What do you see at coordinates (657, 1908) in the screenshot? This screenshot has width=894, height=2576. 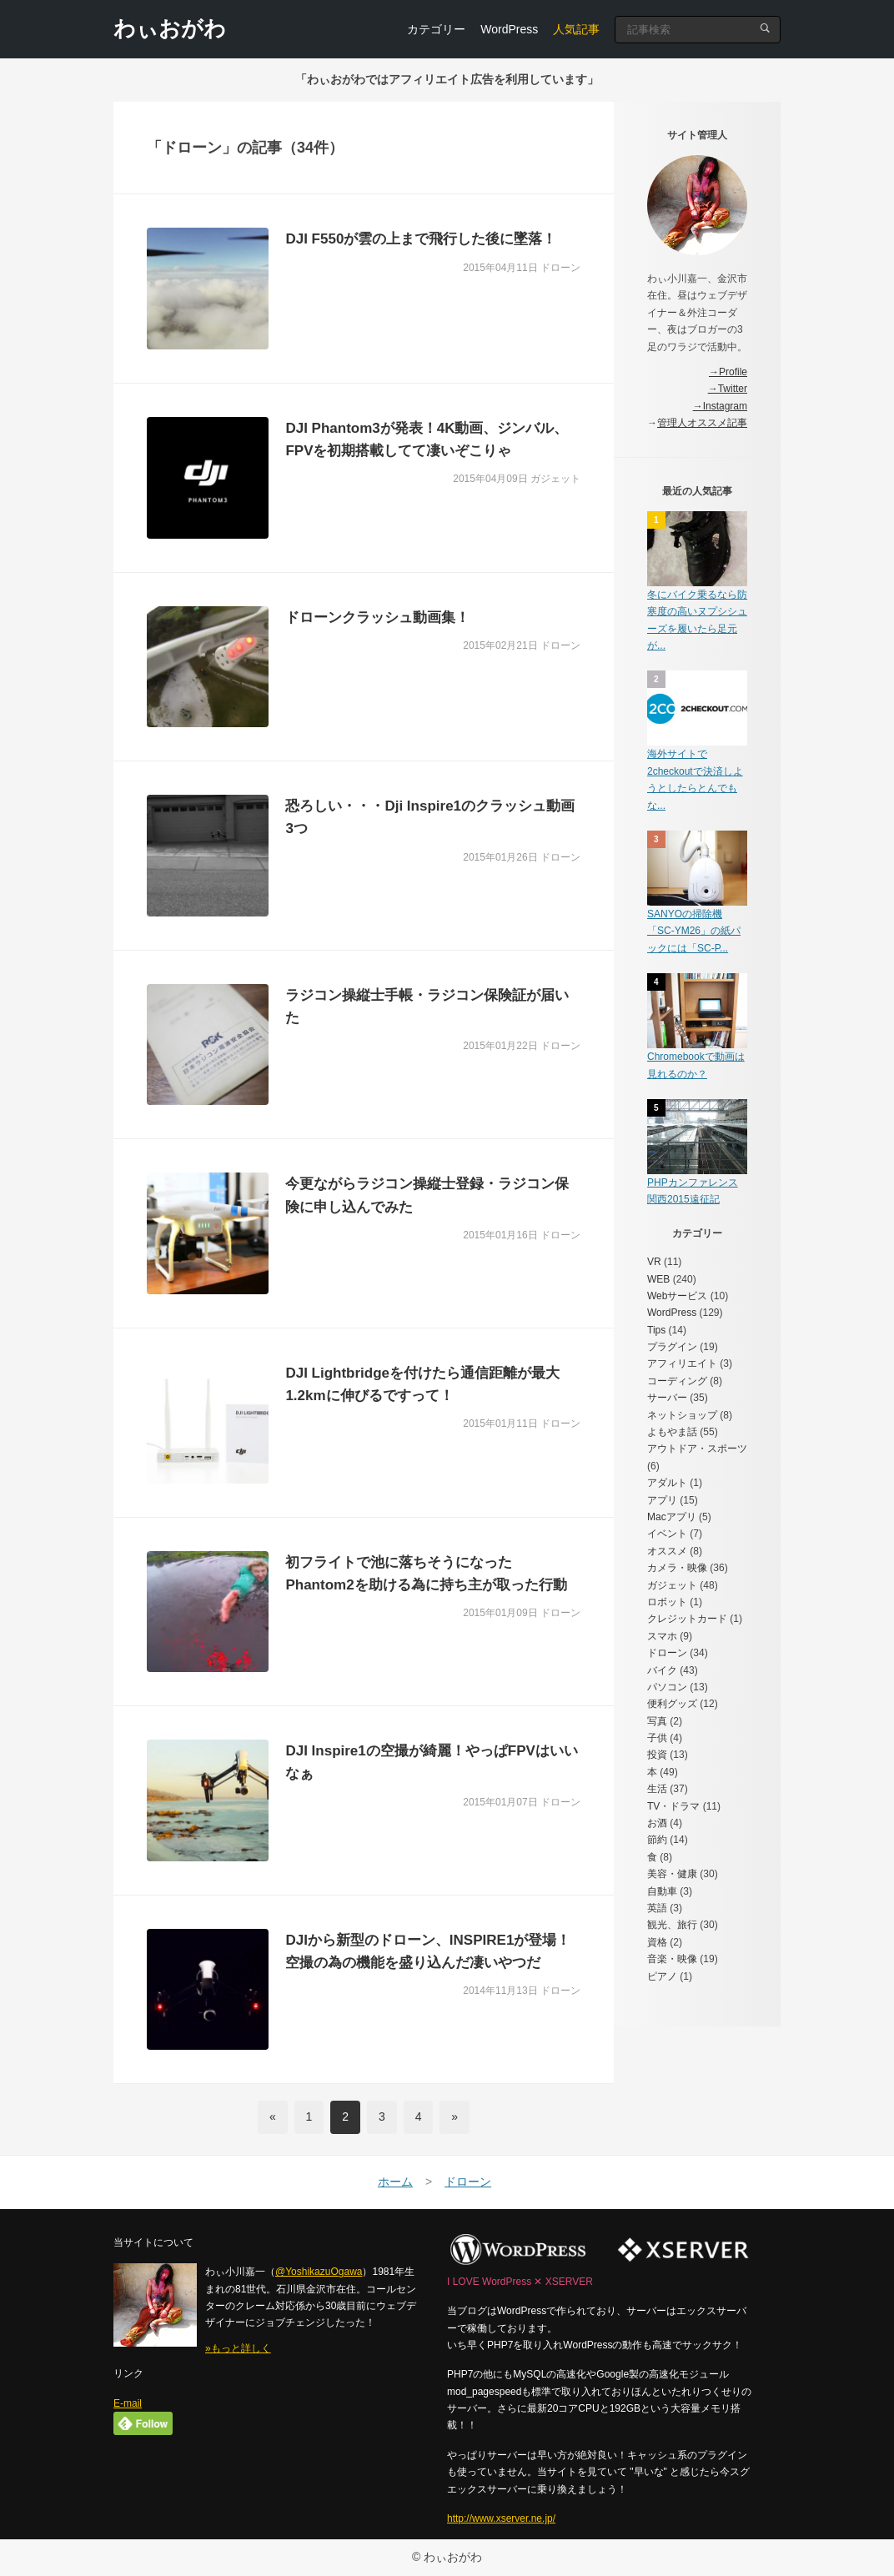 I see `英語` at bounding box center [657, 1908].